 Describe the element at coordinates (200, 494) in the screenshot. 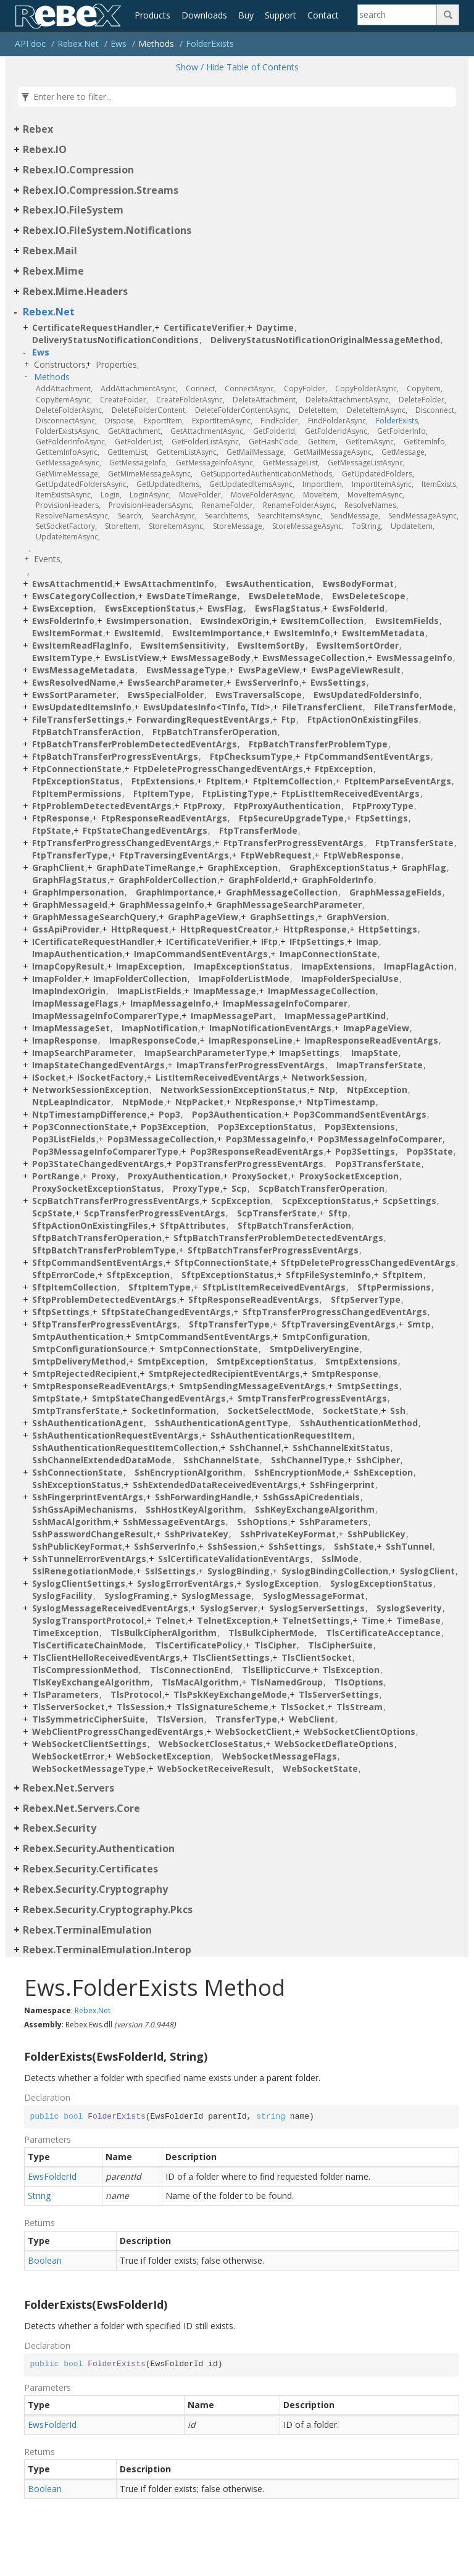

I see `MoveFolder` at that location.